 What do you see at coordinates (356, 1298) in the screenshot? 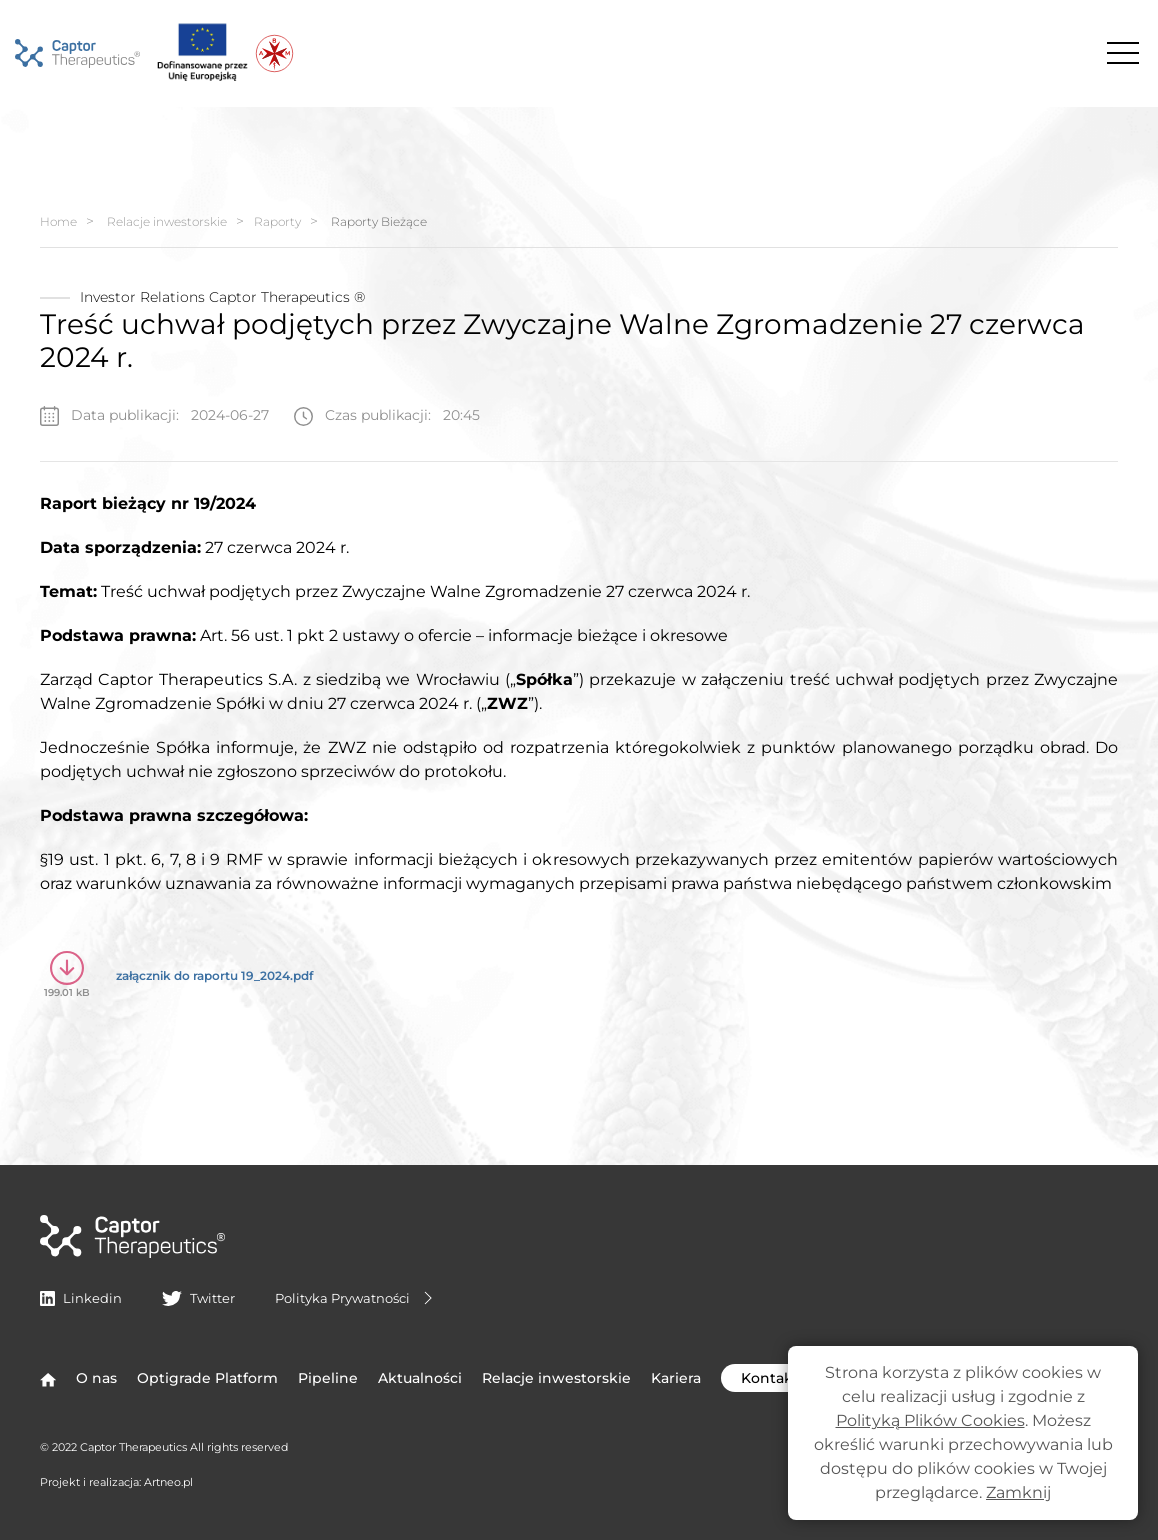
I see `Polityka Prywatności` at bounding box center [356, 1298].